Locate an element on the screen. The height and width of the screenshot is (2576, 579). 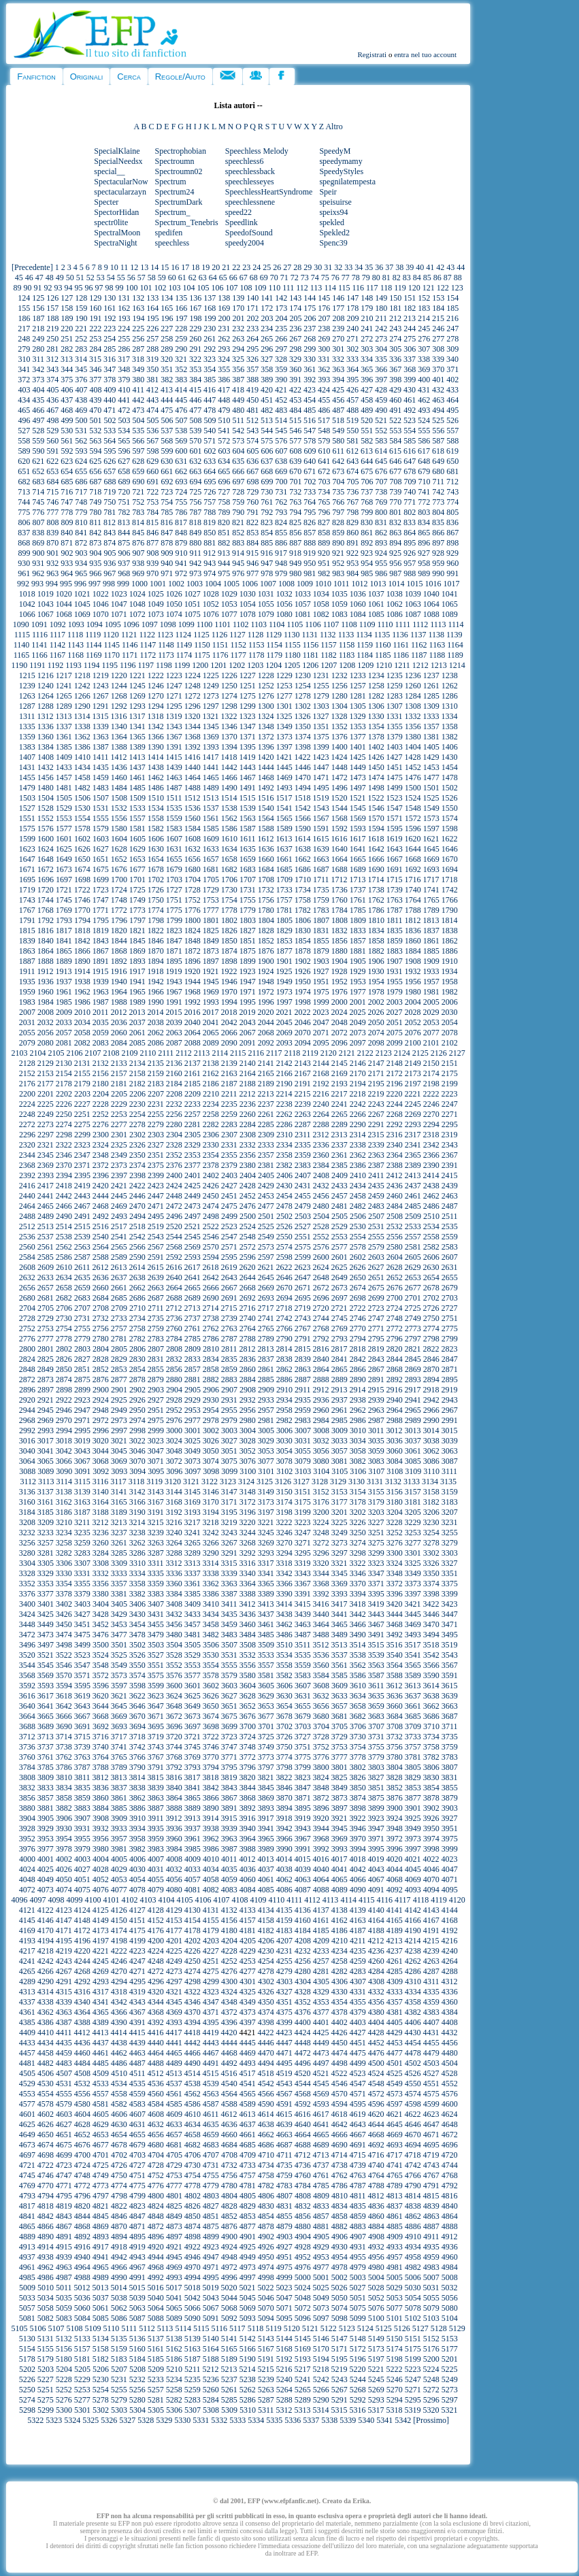
1381 is located at coordinates (431, 736).